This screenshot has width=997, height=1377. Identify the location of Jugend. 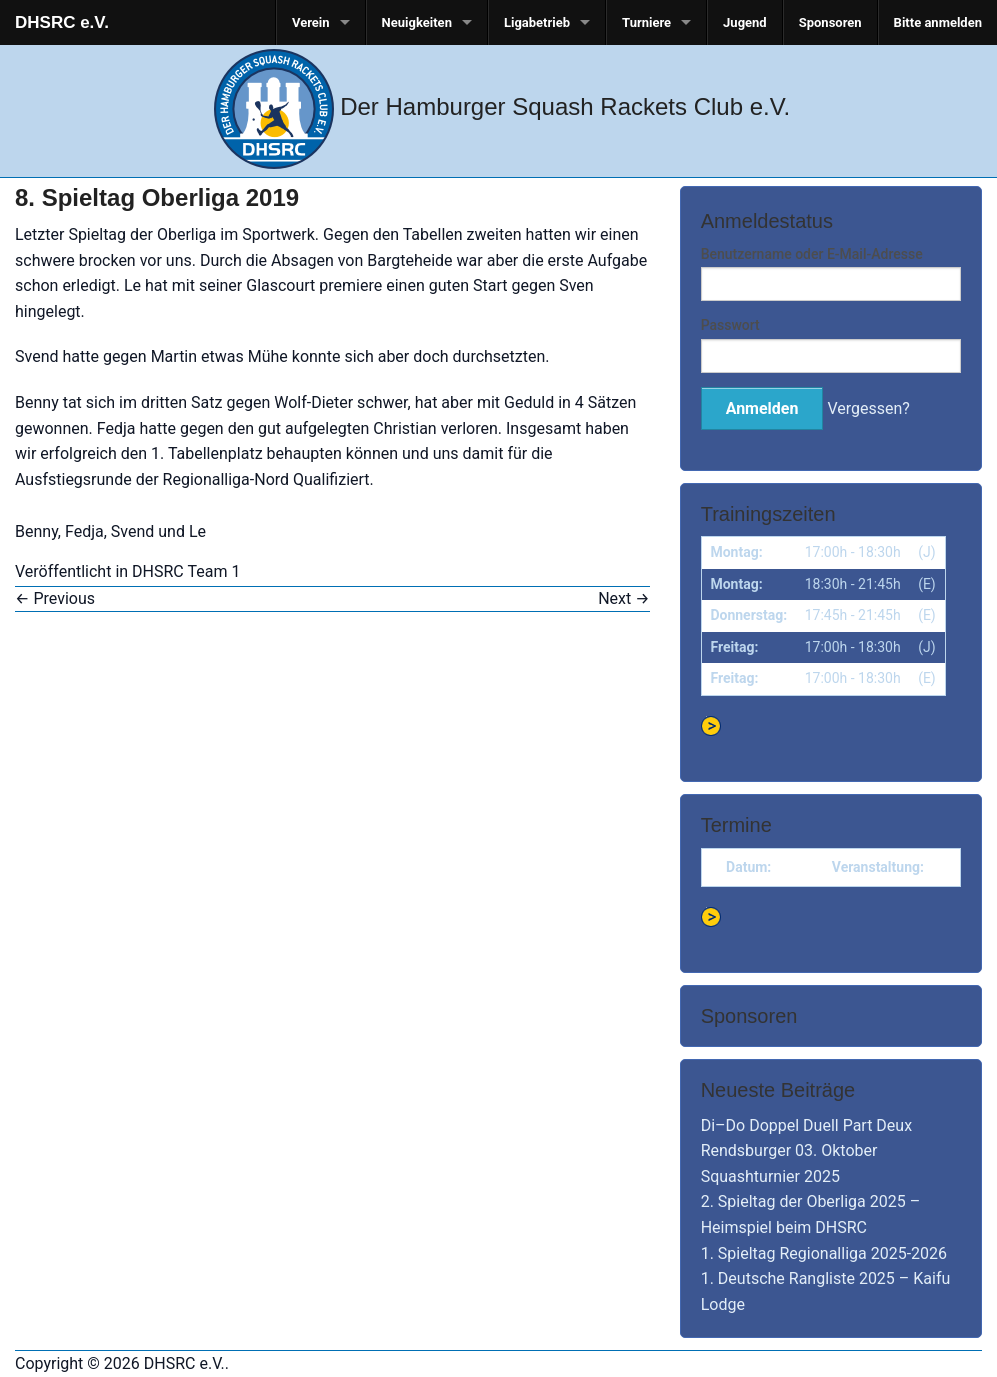
(745, 22).